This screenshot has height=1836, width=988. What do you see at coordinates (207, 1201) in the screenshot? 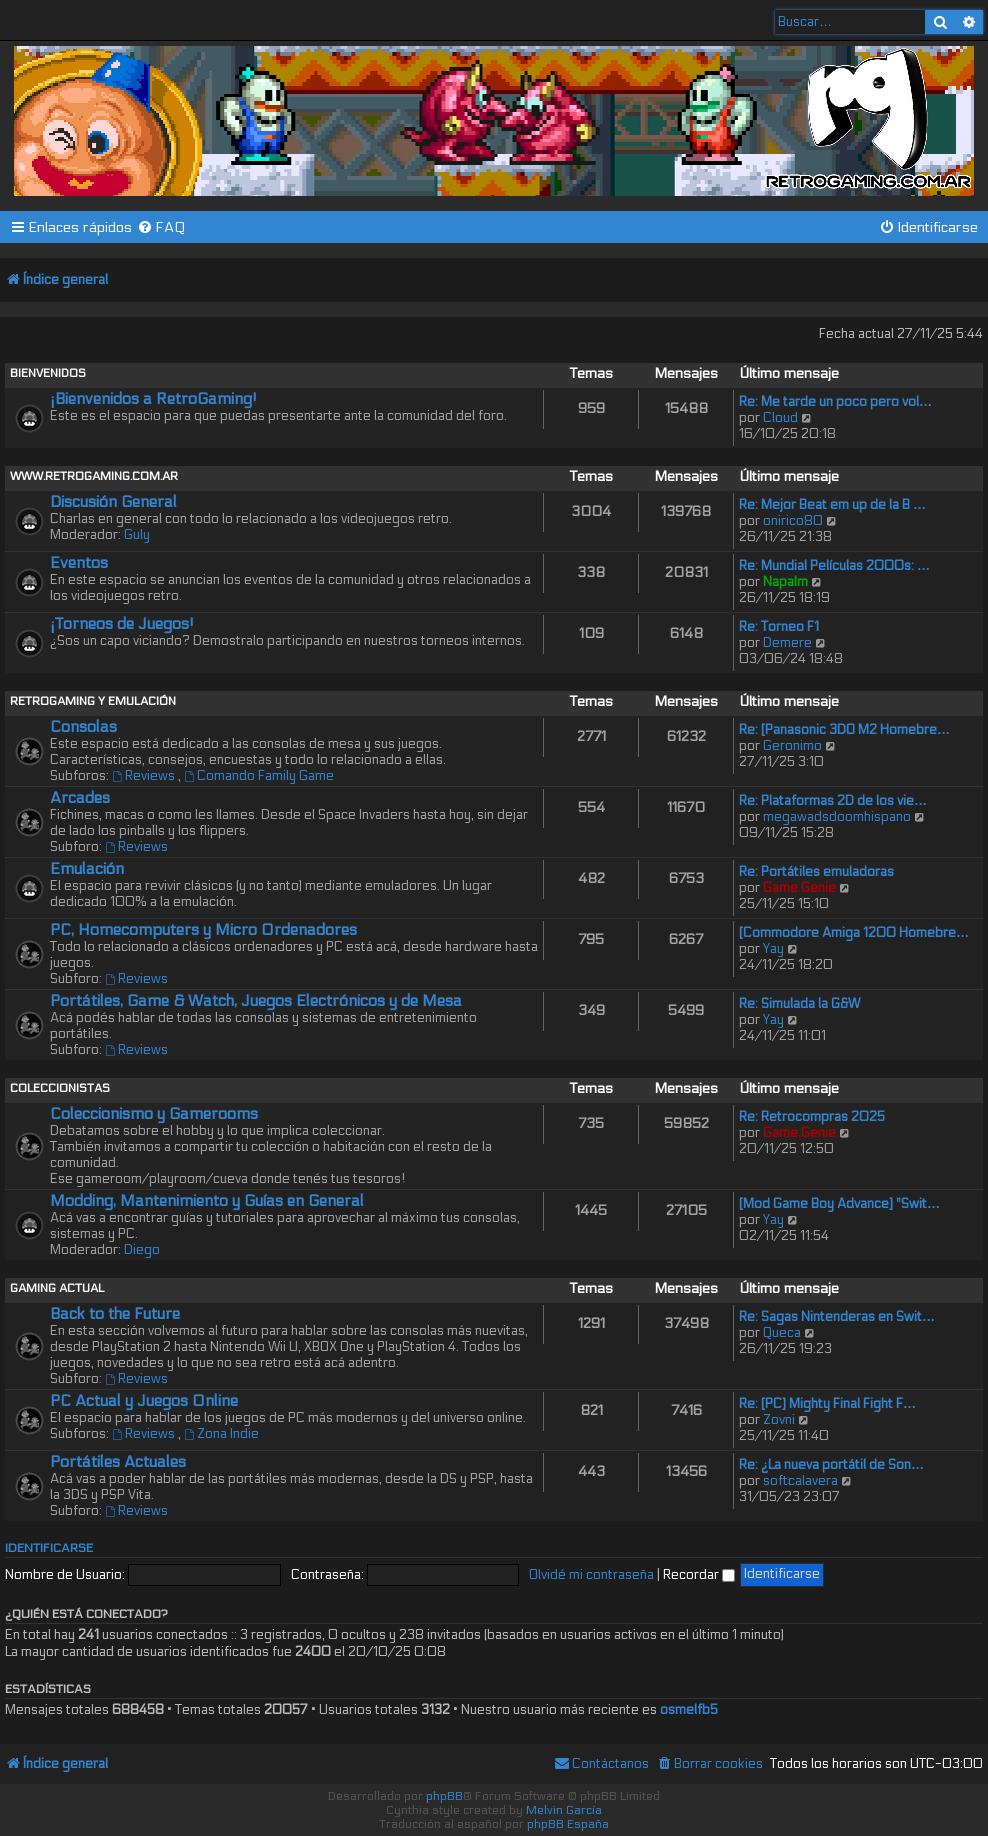
I see `Modding, Mantenimiento y Guías en General` at bounding box center [207, 1201].